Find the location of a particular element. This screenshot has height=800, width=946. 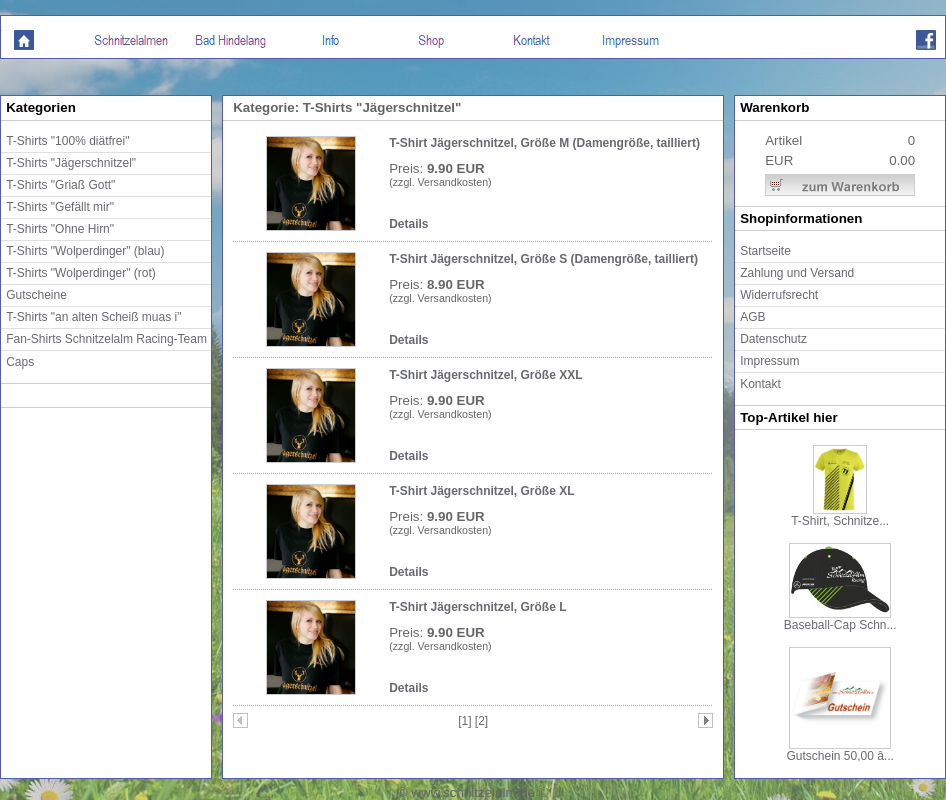

Datenschutz is located at coordinates (773, 339).